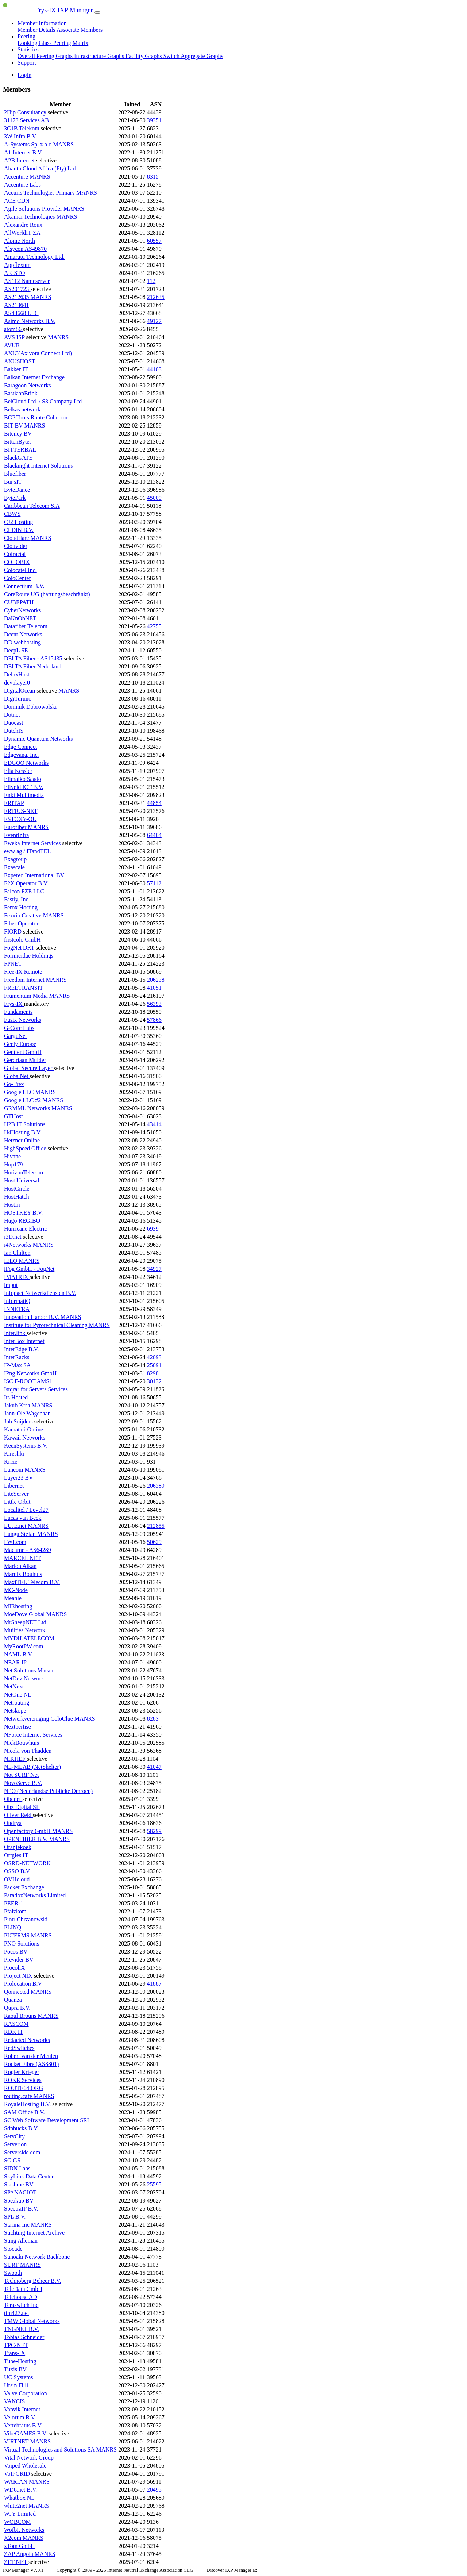  I want to click on Akamai Technologies, so click(30, 217).